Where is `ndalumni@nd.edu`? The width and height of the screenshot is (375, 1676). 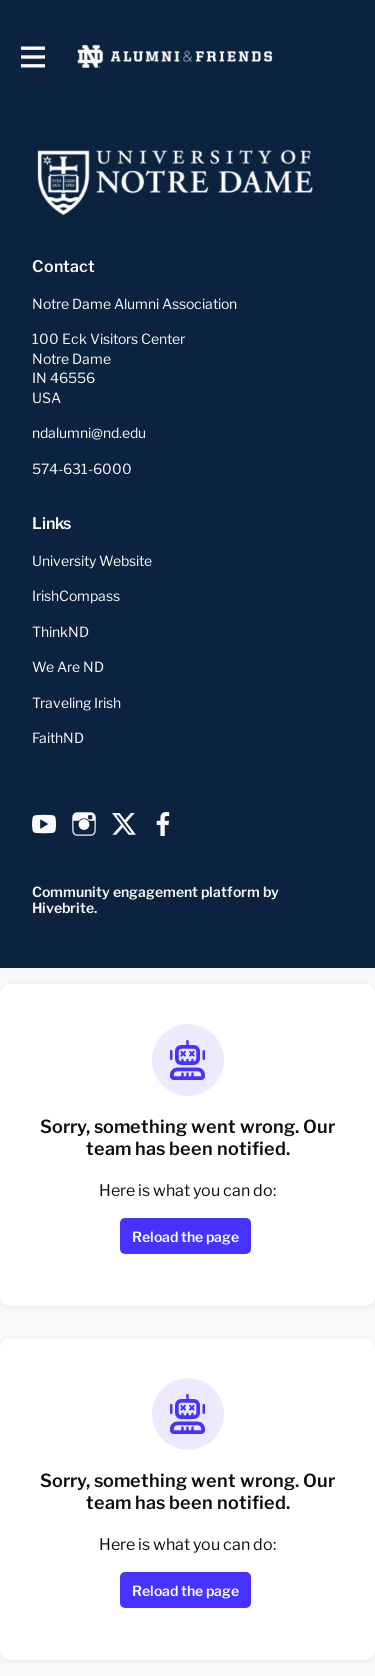 ndalumni@nd.edu is located at coordinates (89, 432).